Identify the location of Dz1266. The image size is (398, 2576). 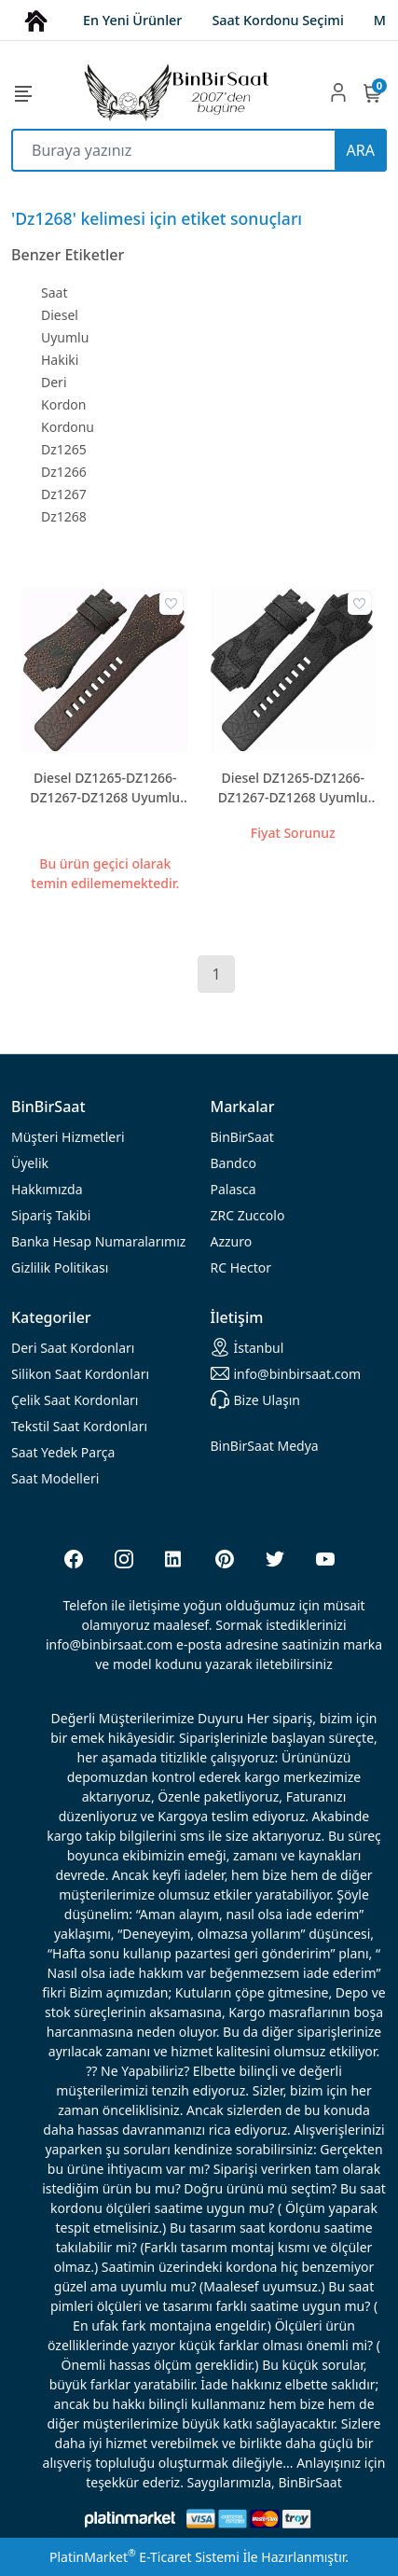
(64, 471).